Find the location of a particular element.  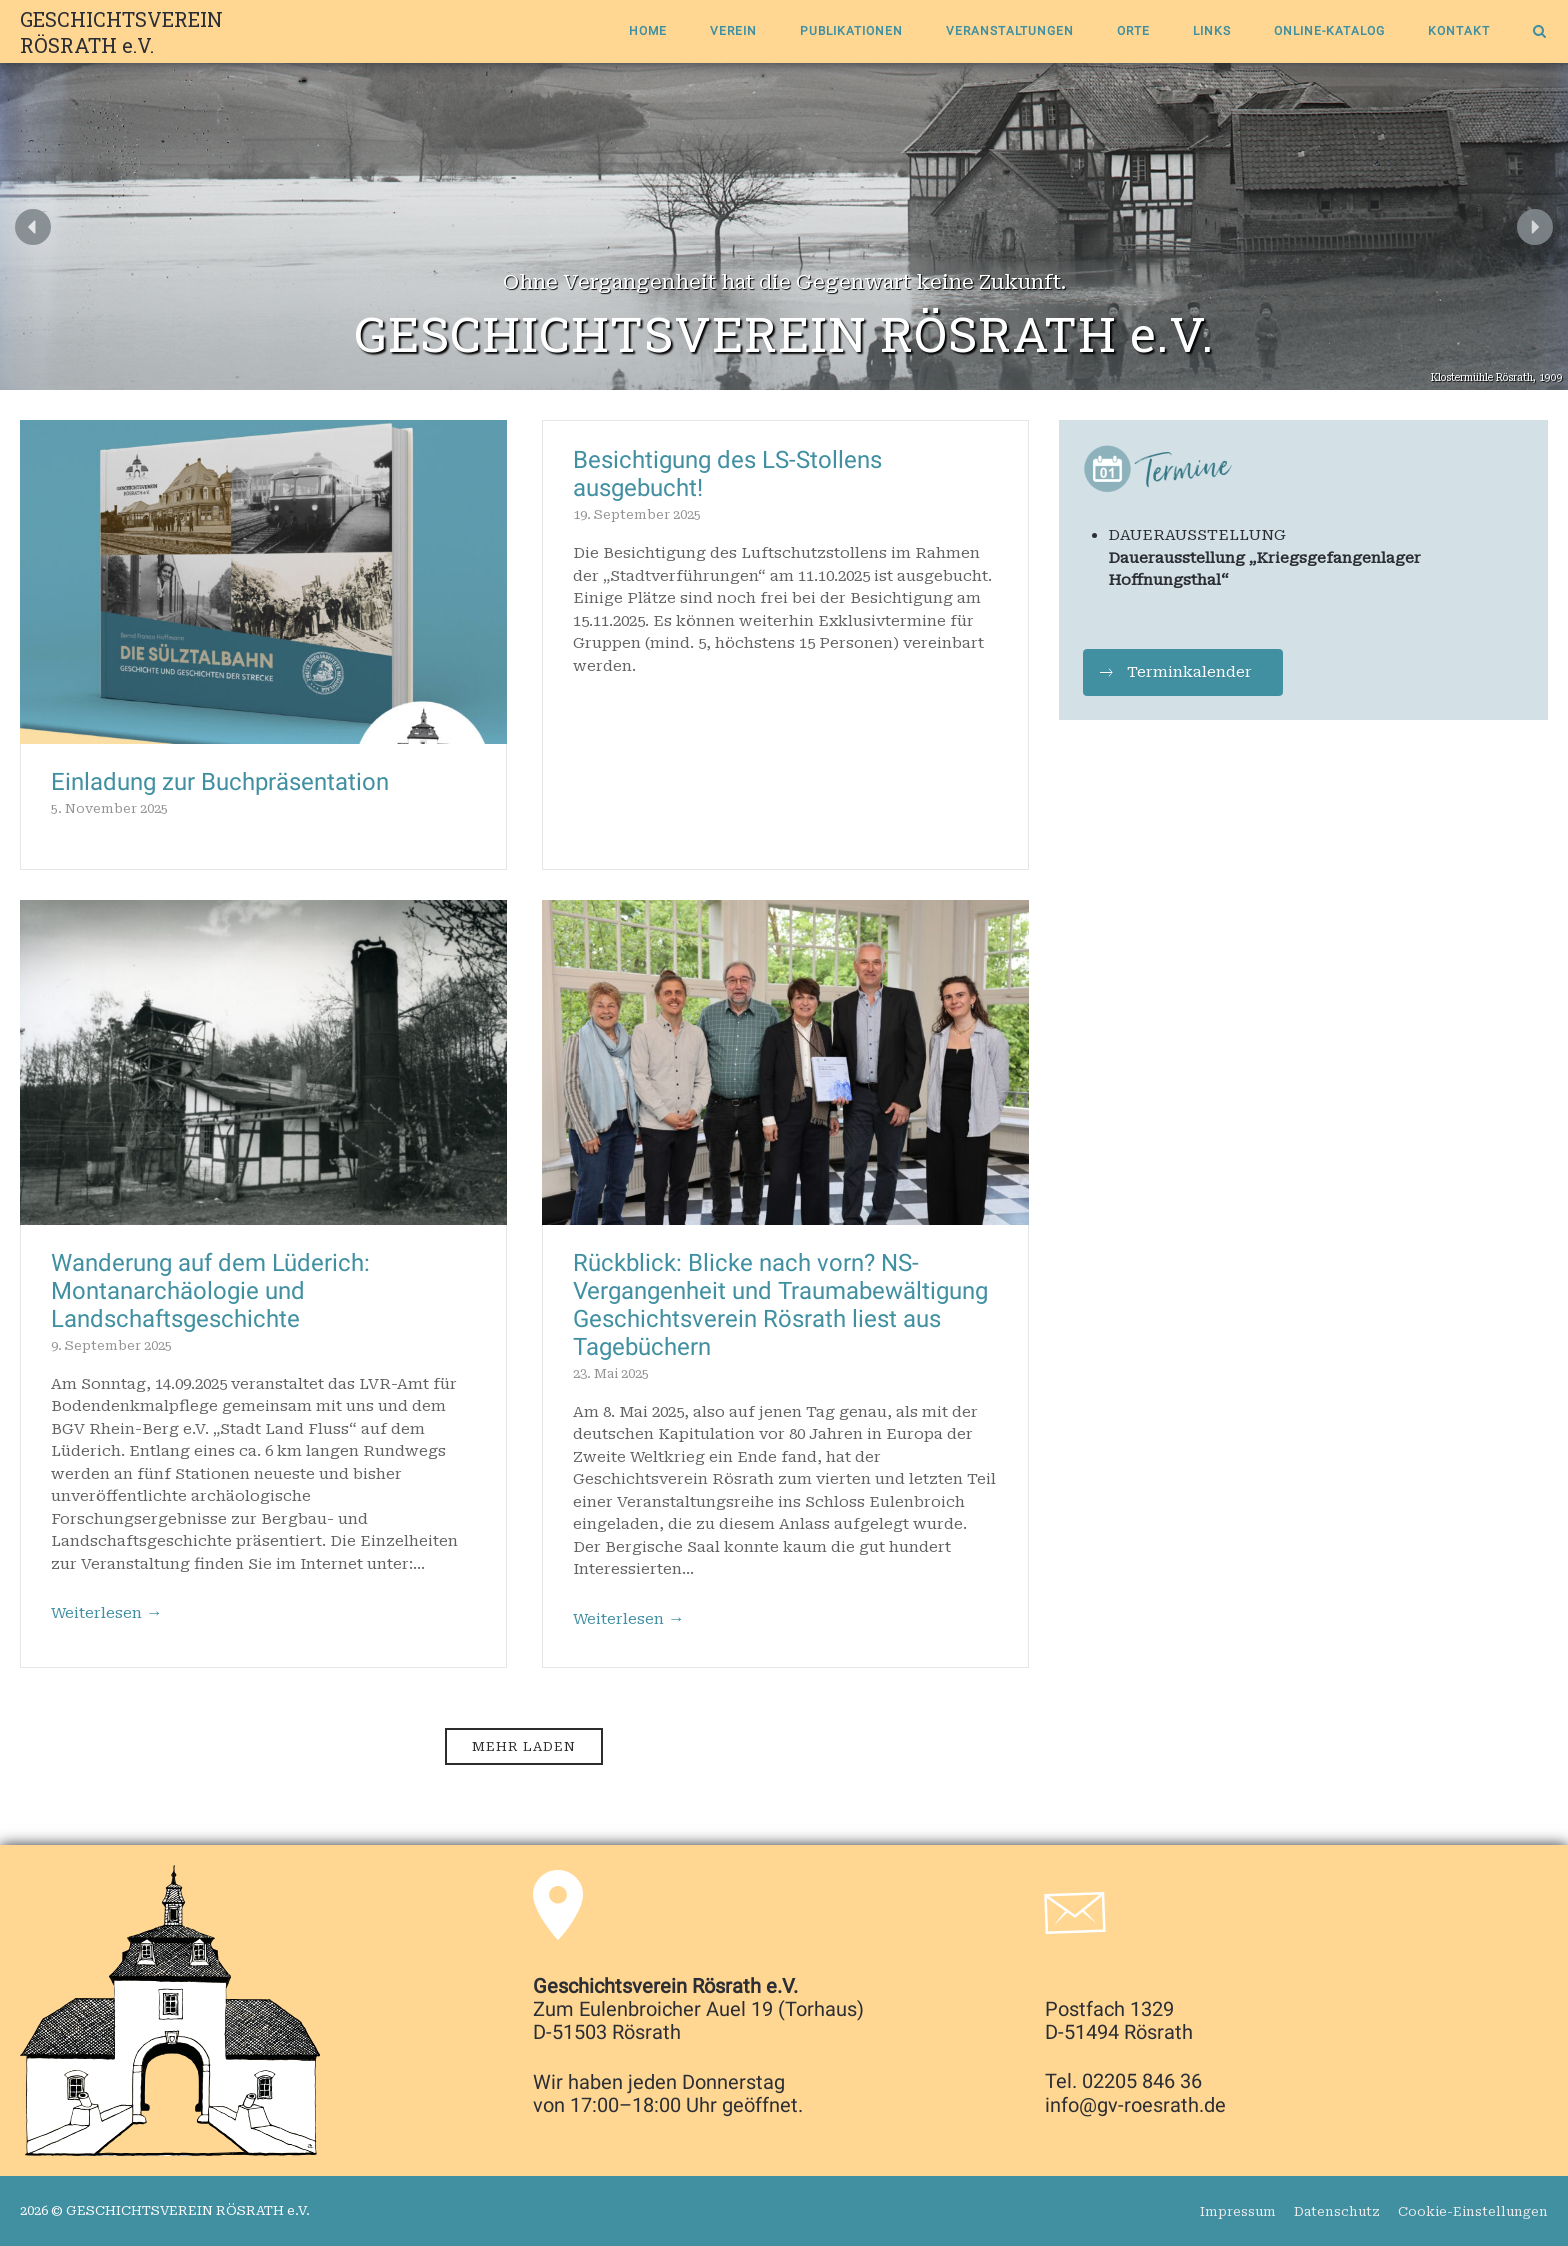

Publikationen is located at coordinates (851, 31).